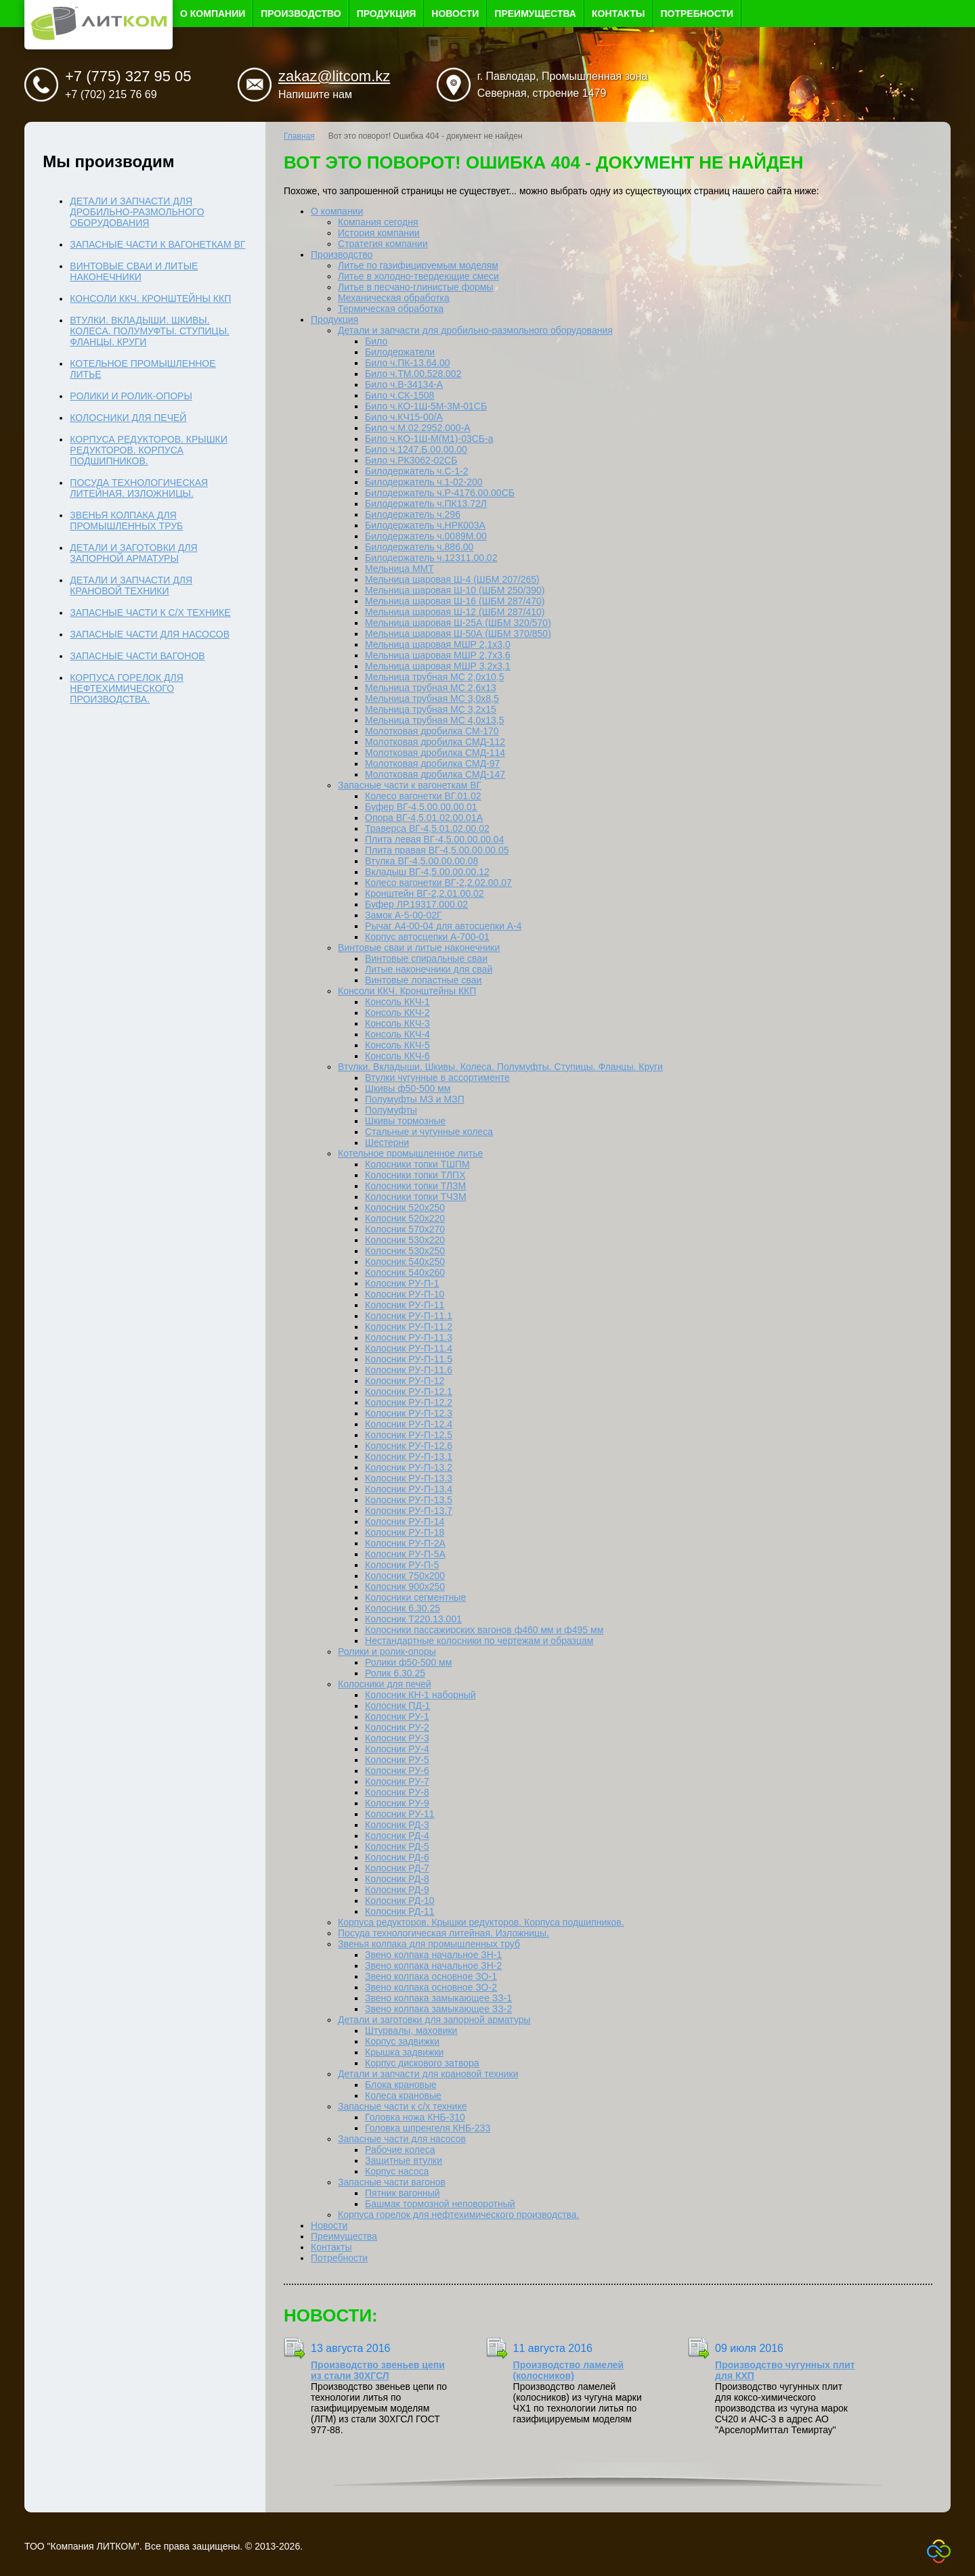 This screenshot has width=975, height=2576. What do you see at coordinates (432, 698) in the screenshot?
I see `Мельница трубная МС 3,0x8,5` at bounding box center [432, 698].